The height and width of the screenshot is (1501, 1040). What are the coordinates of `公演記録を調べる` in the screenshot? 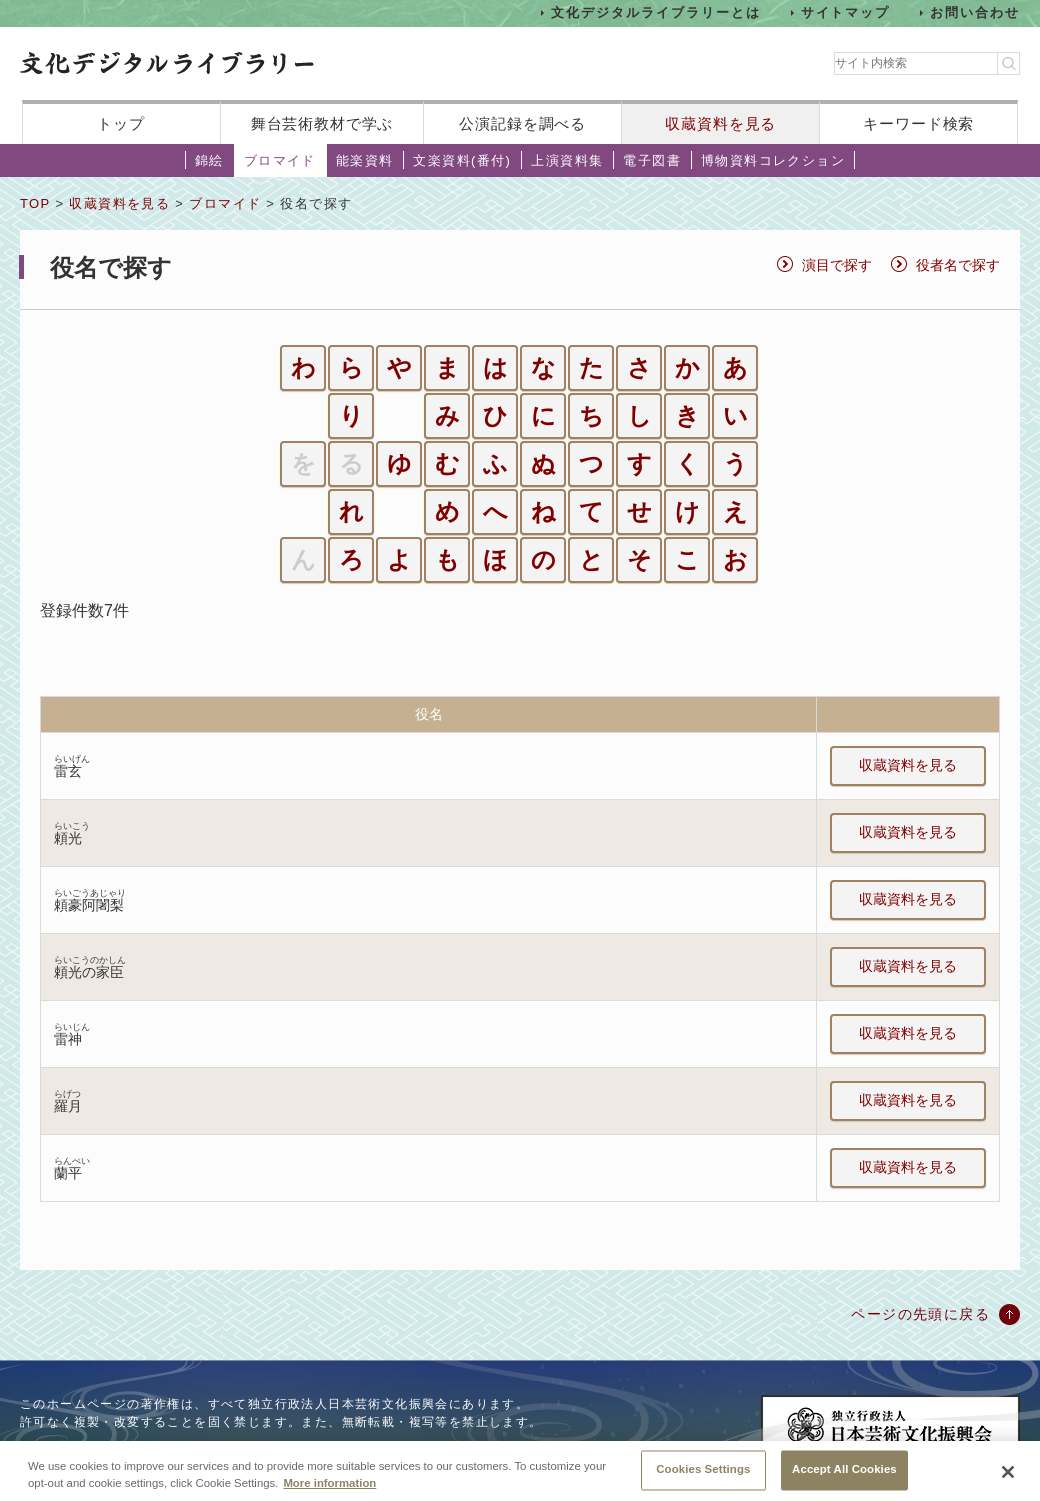 It's located at (522, 123).